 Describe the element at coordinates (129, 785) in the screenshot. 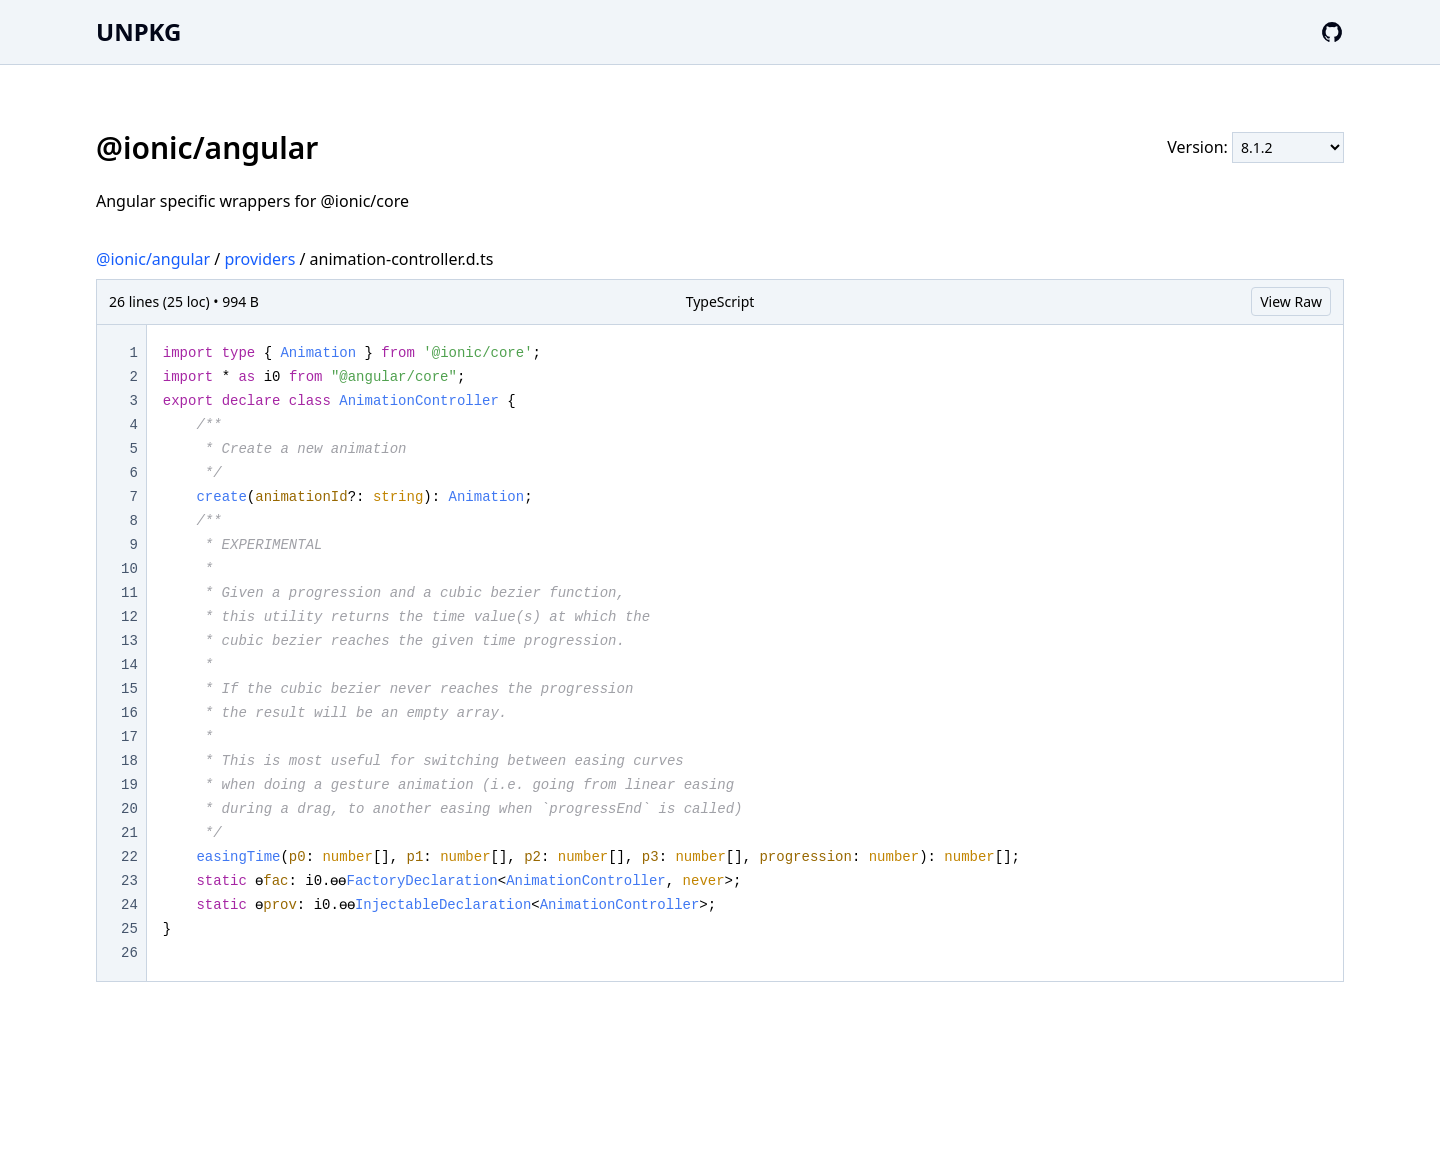

I see `19` at that location.